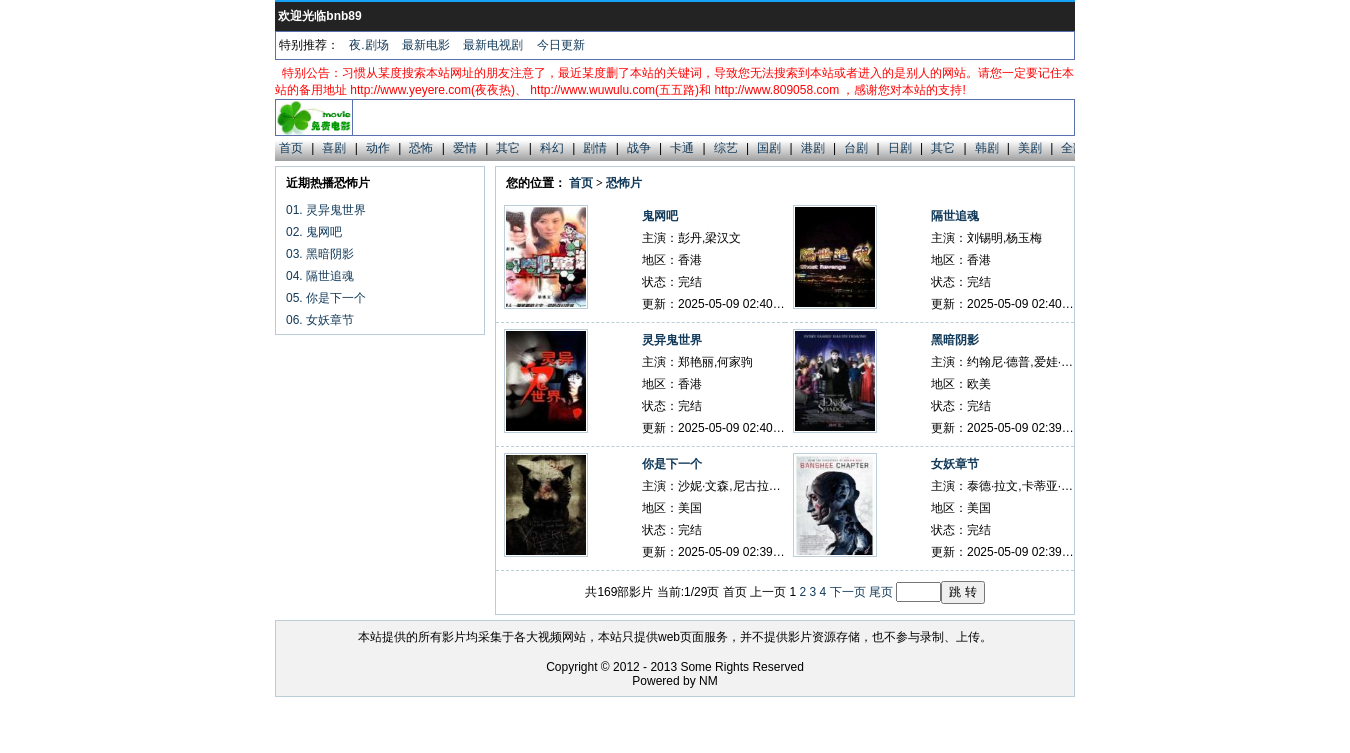 This screenshot has height=753, width=1350. Describe the element at coordinates (291, 148) in the screenshot. I see `首页` at that location.